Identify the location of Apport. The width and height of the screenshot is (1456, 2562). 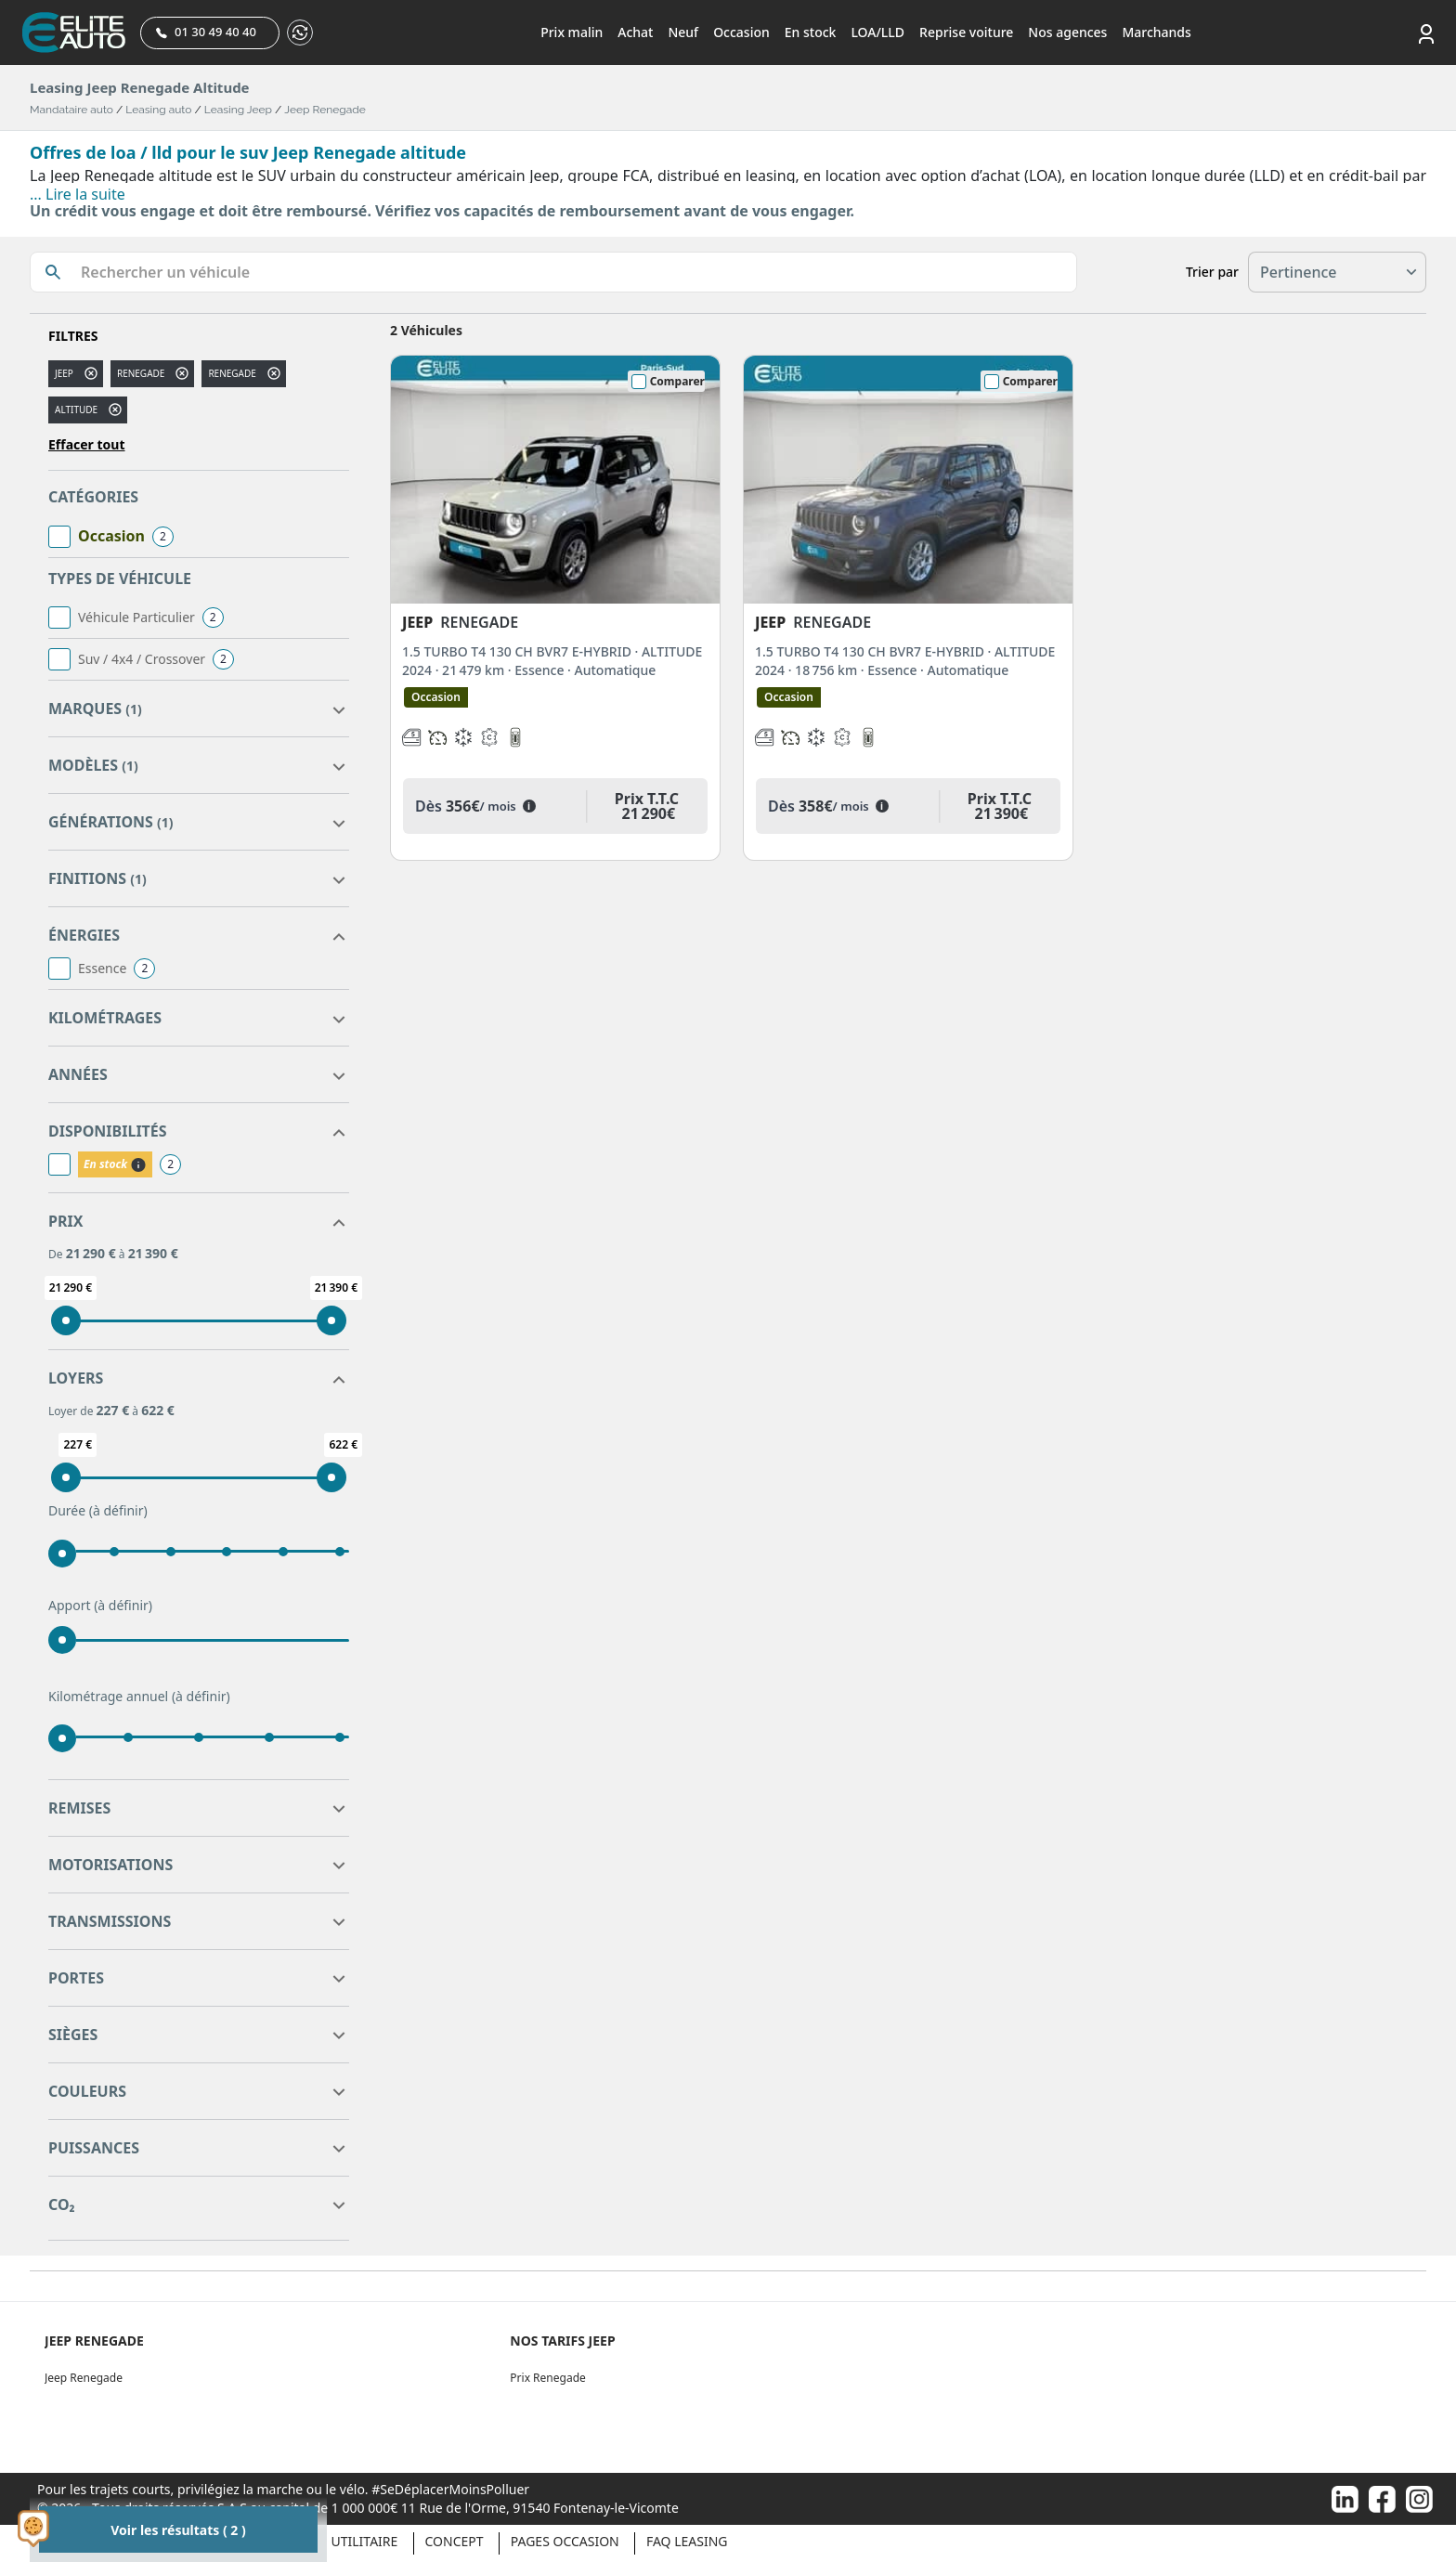
(100, 1605).